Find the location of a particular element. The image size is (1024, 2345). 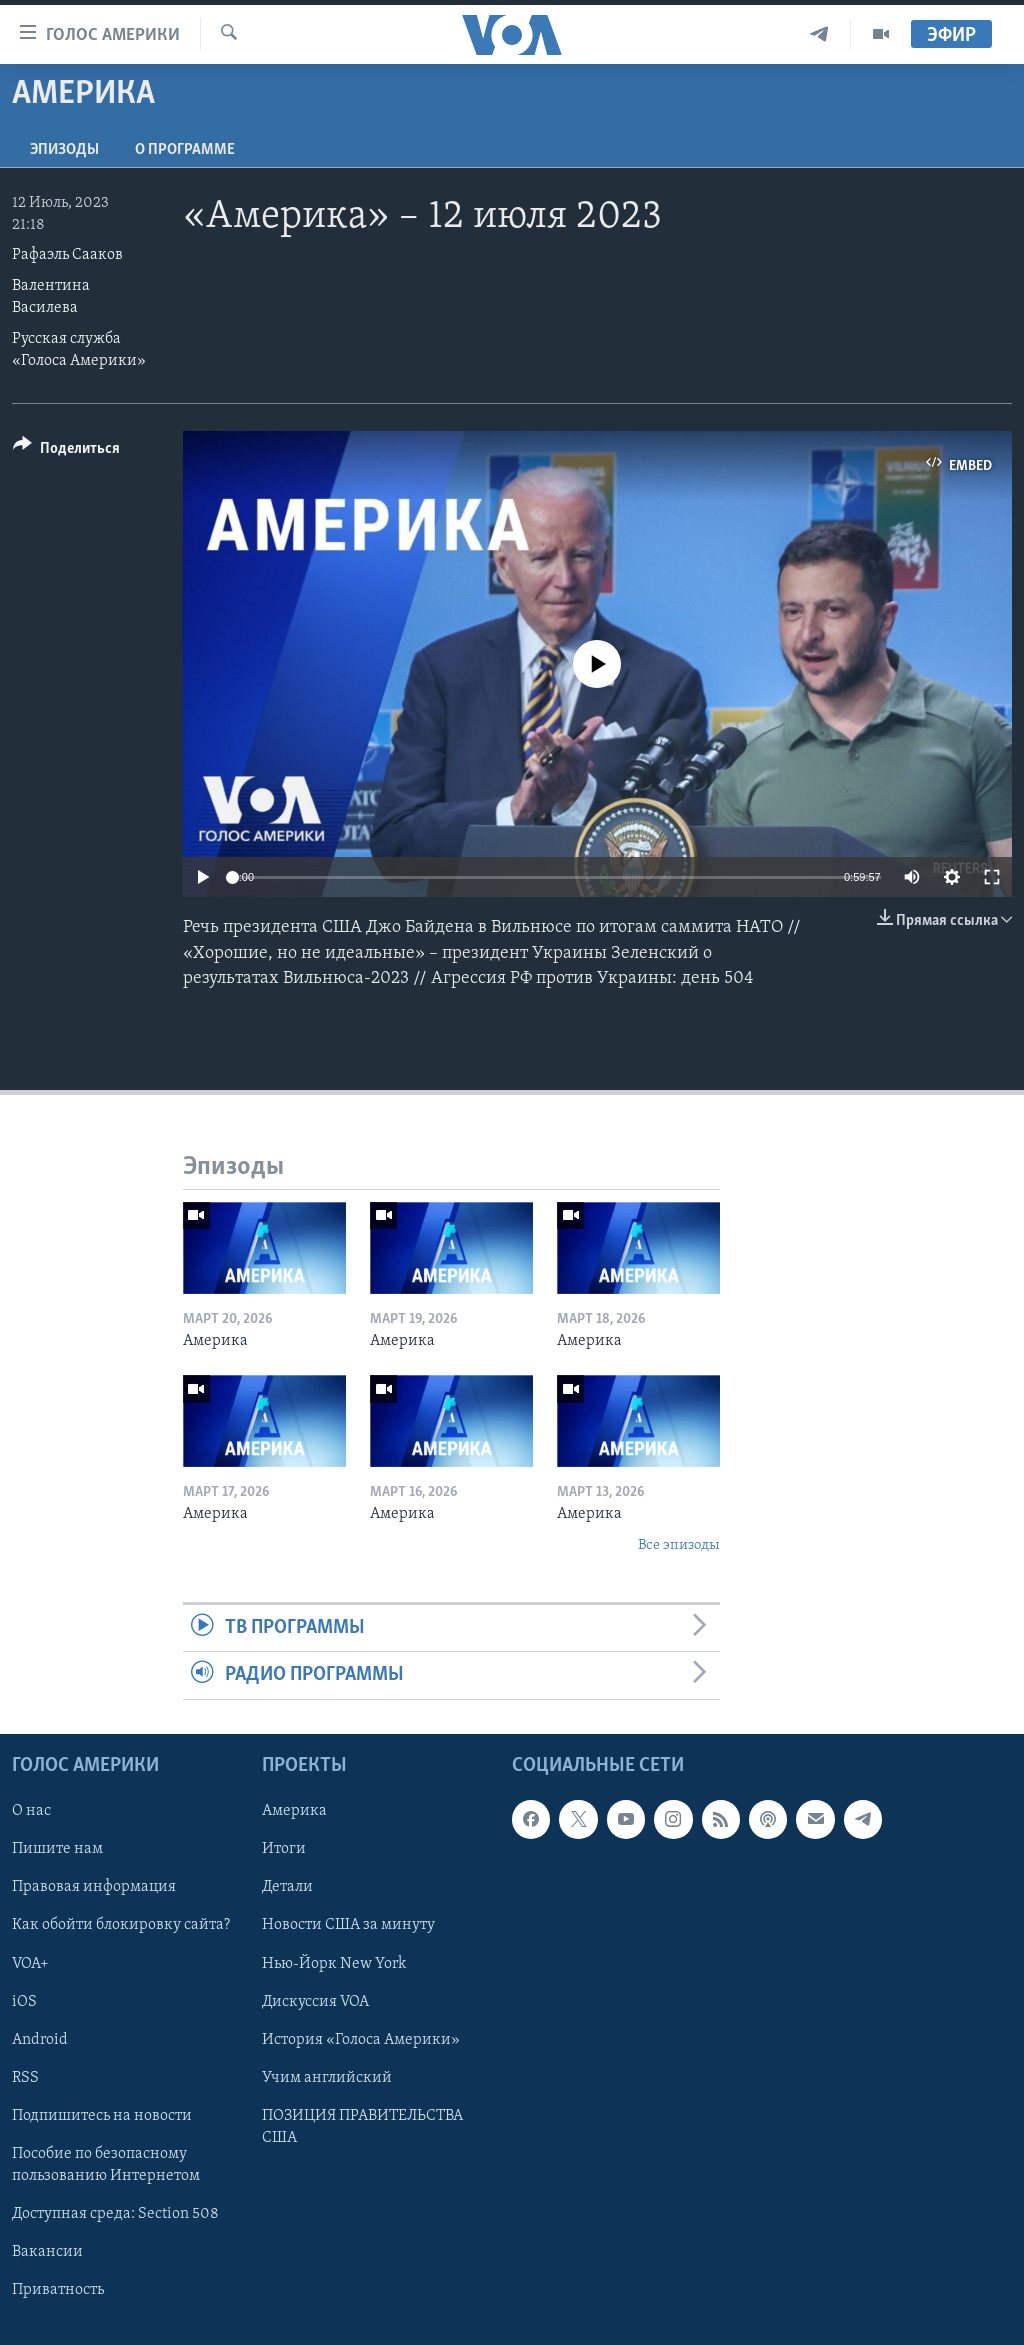

О нас is located at coordinates (31, 1811).